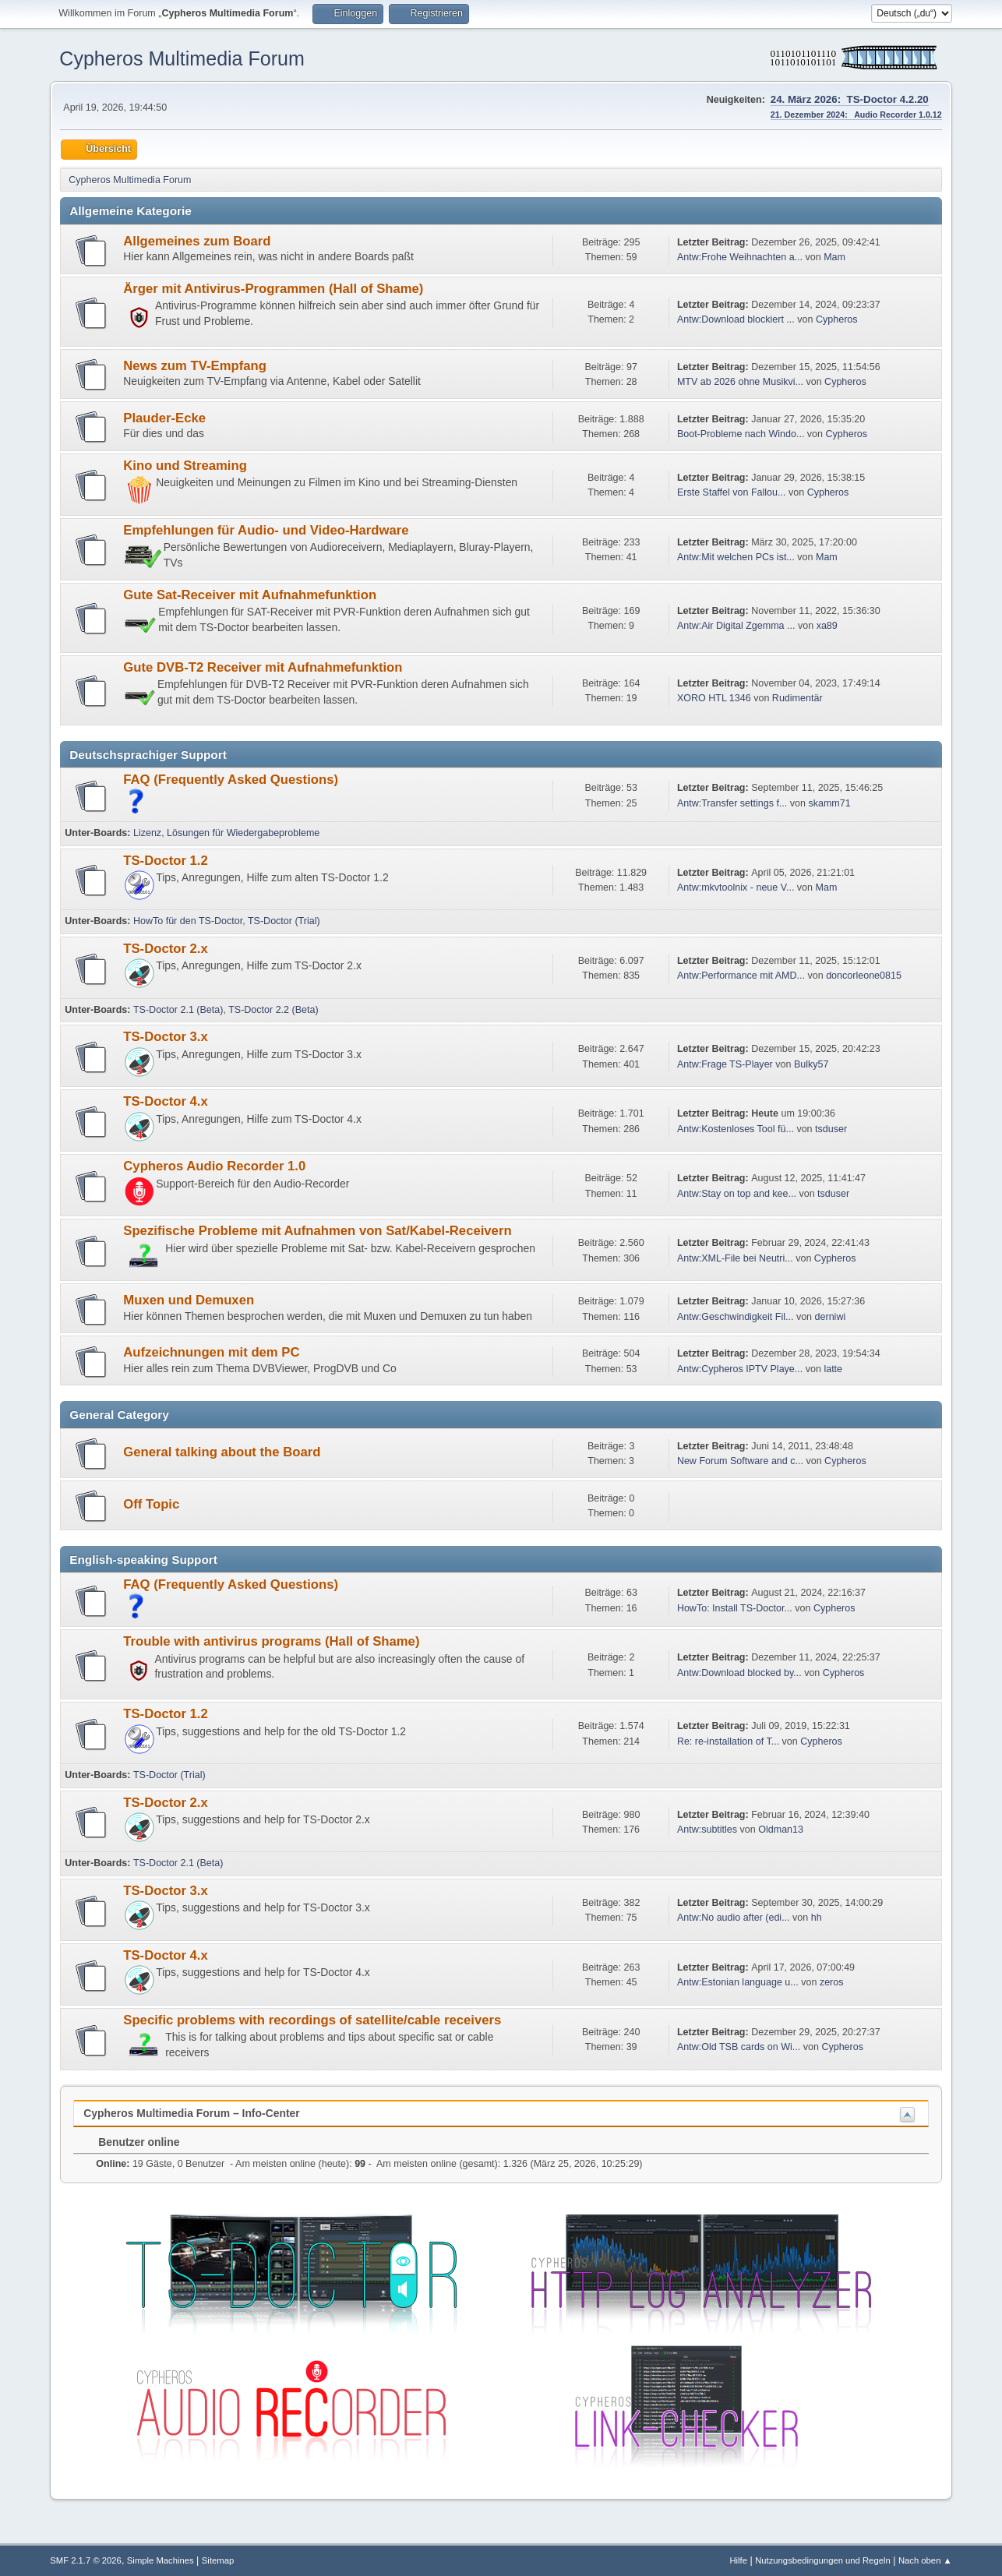 Image resolution: width=1002 pixels, height=2576 pixels. Describe the element at coordinates (165, 948) in the screenshot. I see `TS-Doctor 2.x` at that location.